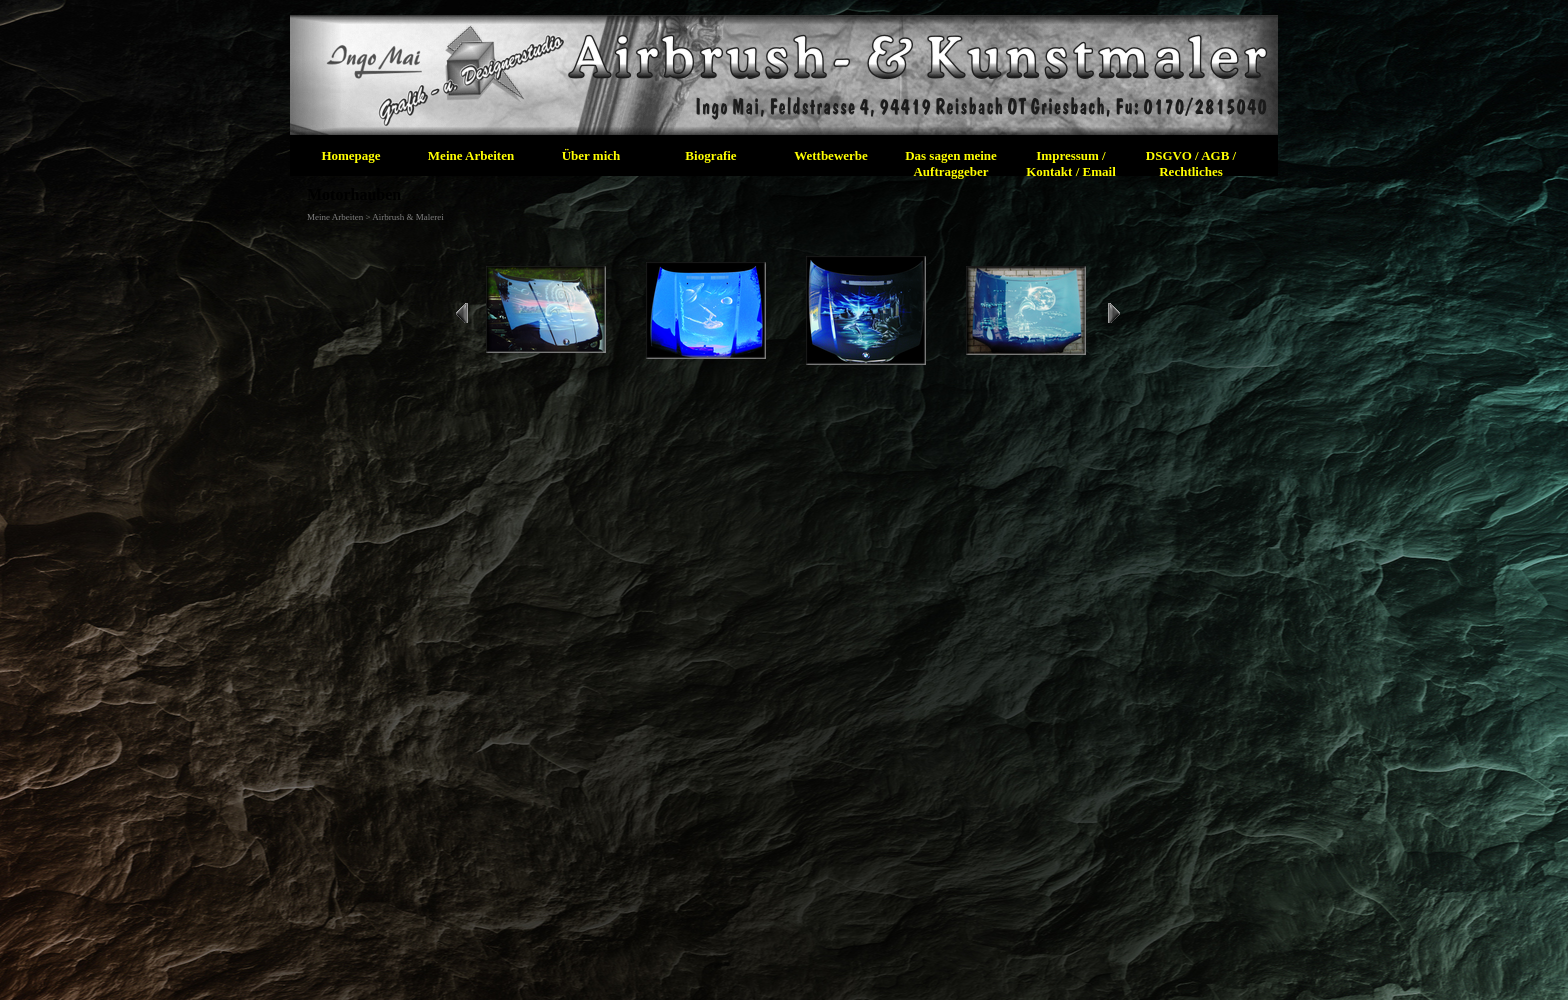 This screenshot has height=1000, width=1568. What do you see at coordinates (1071, 163) in the screenshot?
I see `Impressum / Kontakt / Email` at bounding box center [1071, 163].